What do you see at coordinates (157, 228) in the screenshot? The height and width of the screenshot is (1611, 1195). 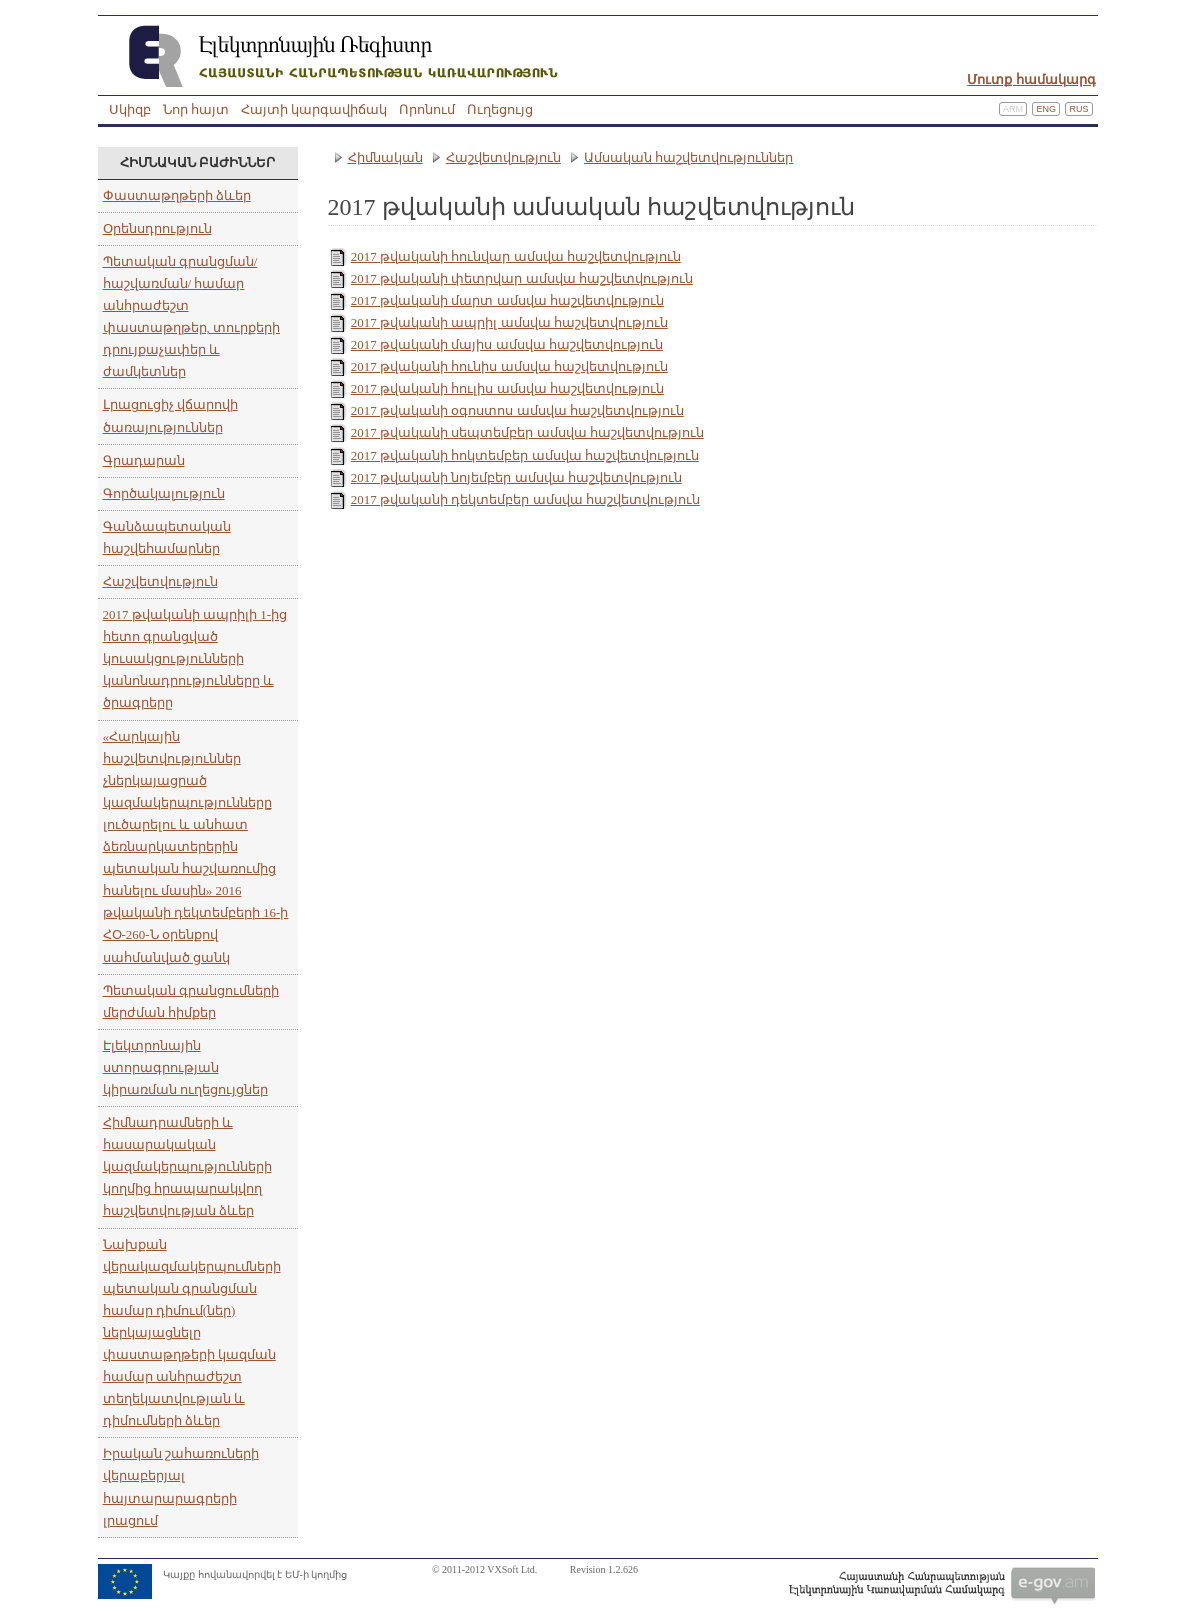 I see `Օրենսդրություն` at bounding box center [157, 228].